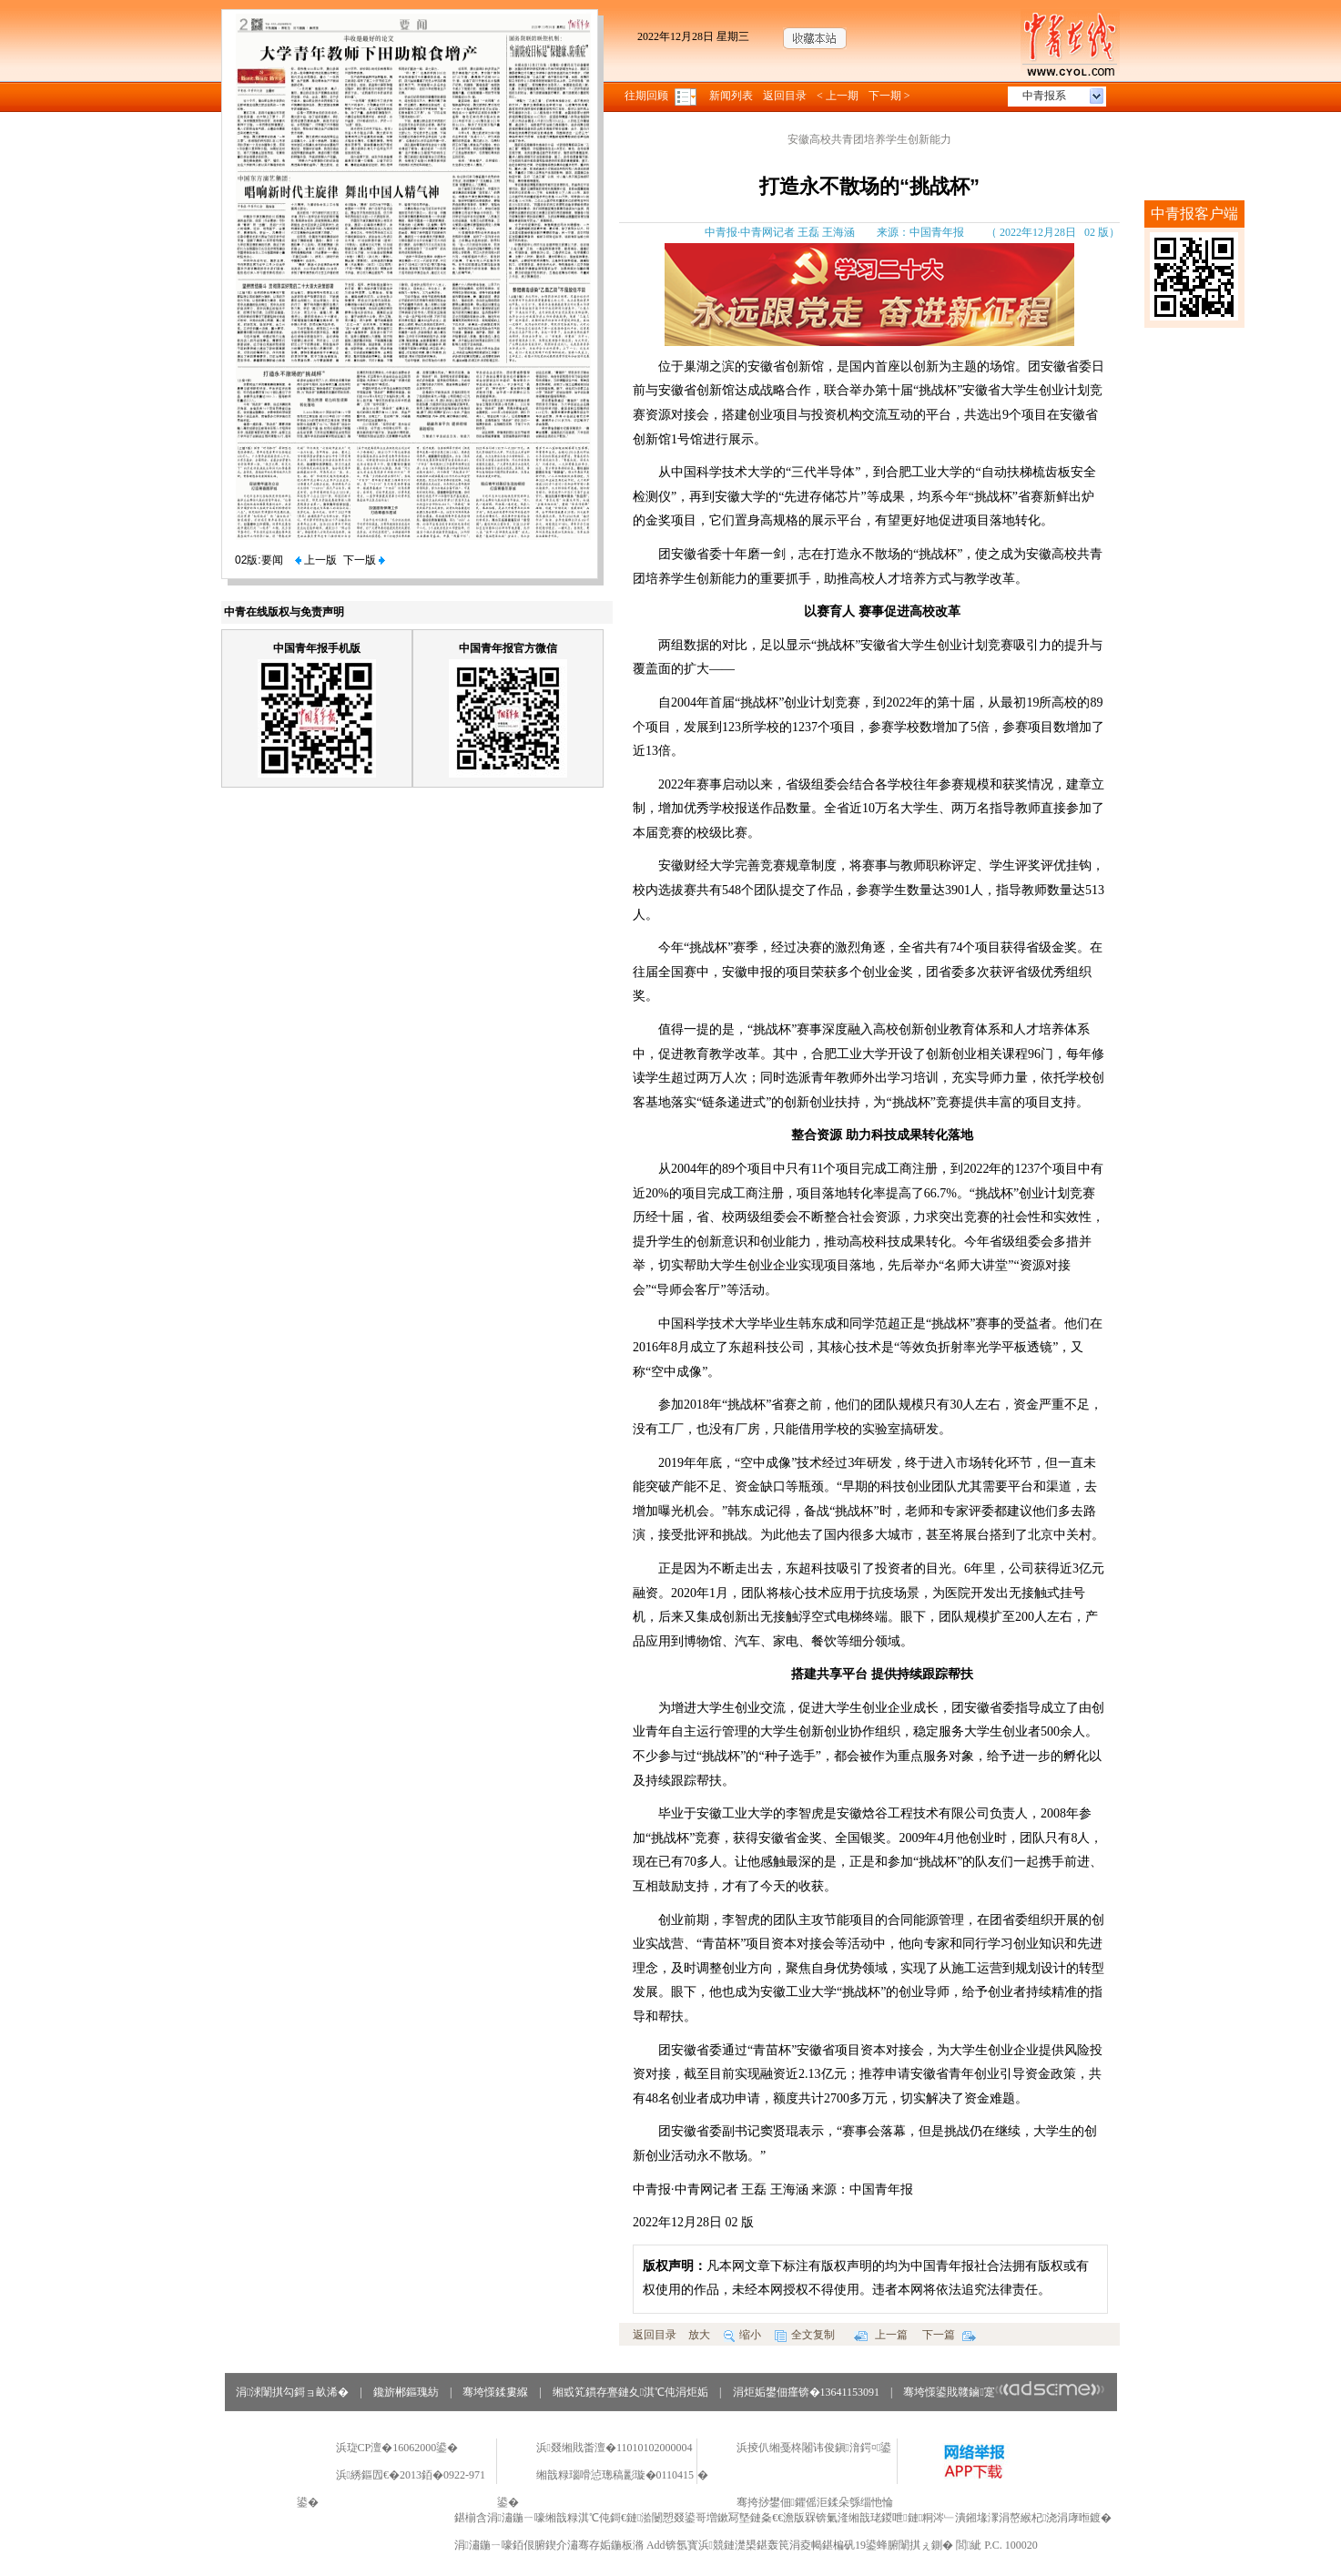 This screenshot has width=1341, height=2576. Describe the element at coordinates (316, 560) in the screenshot. I see `上一版` at that location.